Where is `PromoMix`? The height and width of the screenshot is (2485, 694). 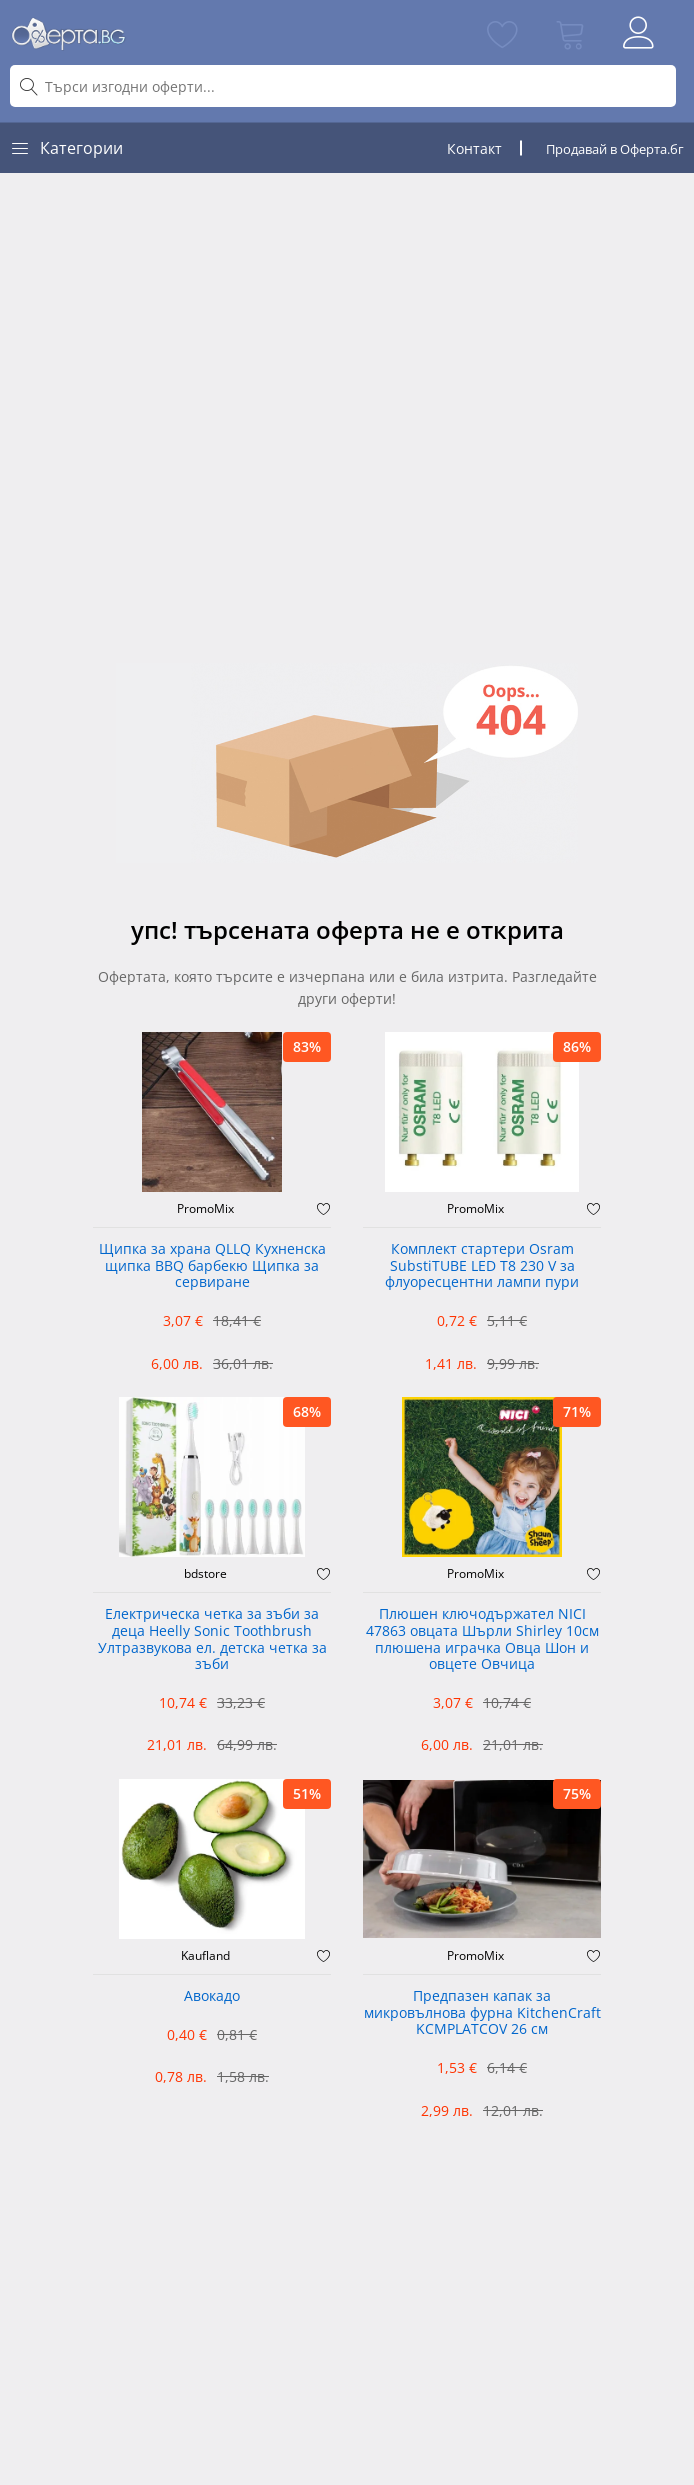 PromoMix is located at coordinates (205, 1209).